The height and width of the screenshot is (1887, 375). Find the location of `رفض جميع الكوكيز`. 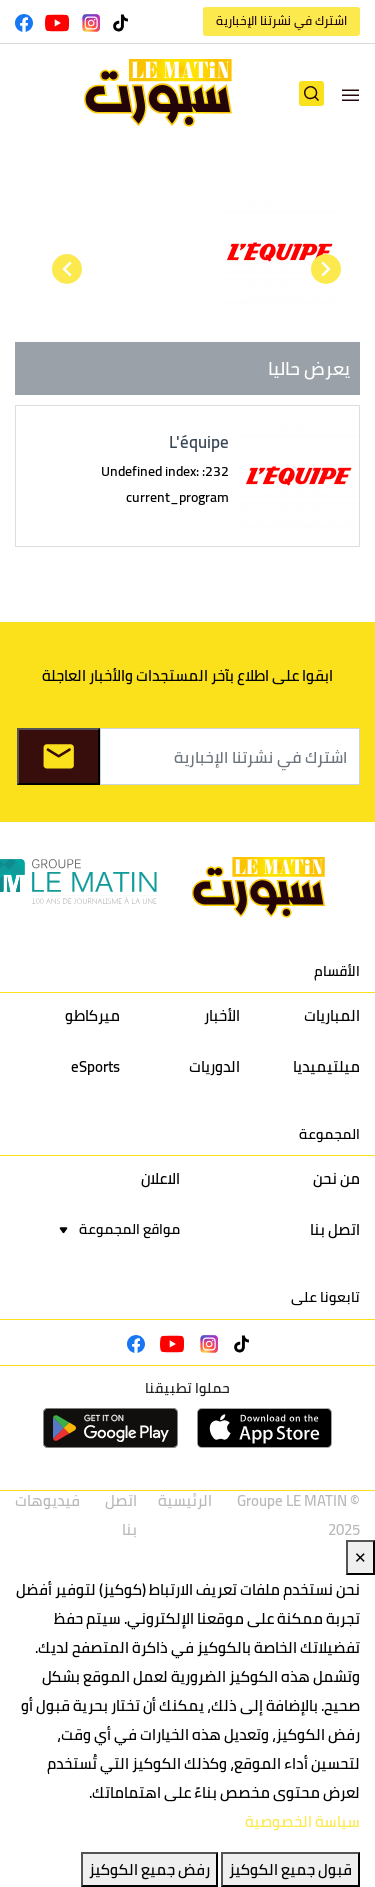

رفض جميع الكوكيز is located at coordinates (149, 1869).